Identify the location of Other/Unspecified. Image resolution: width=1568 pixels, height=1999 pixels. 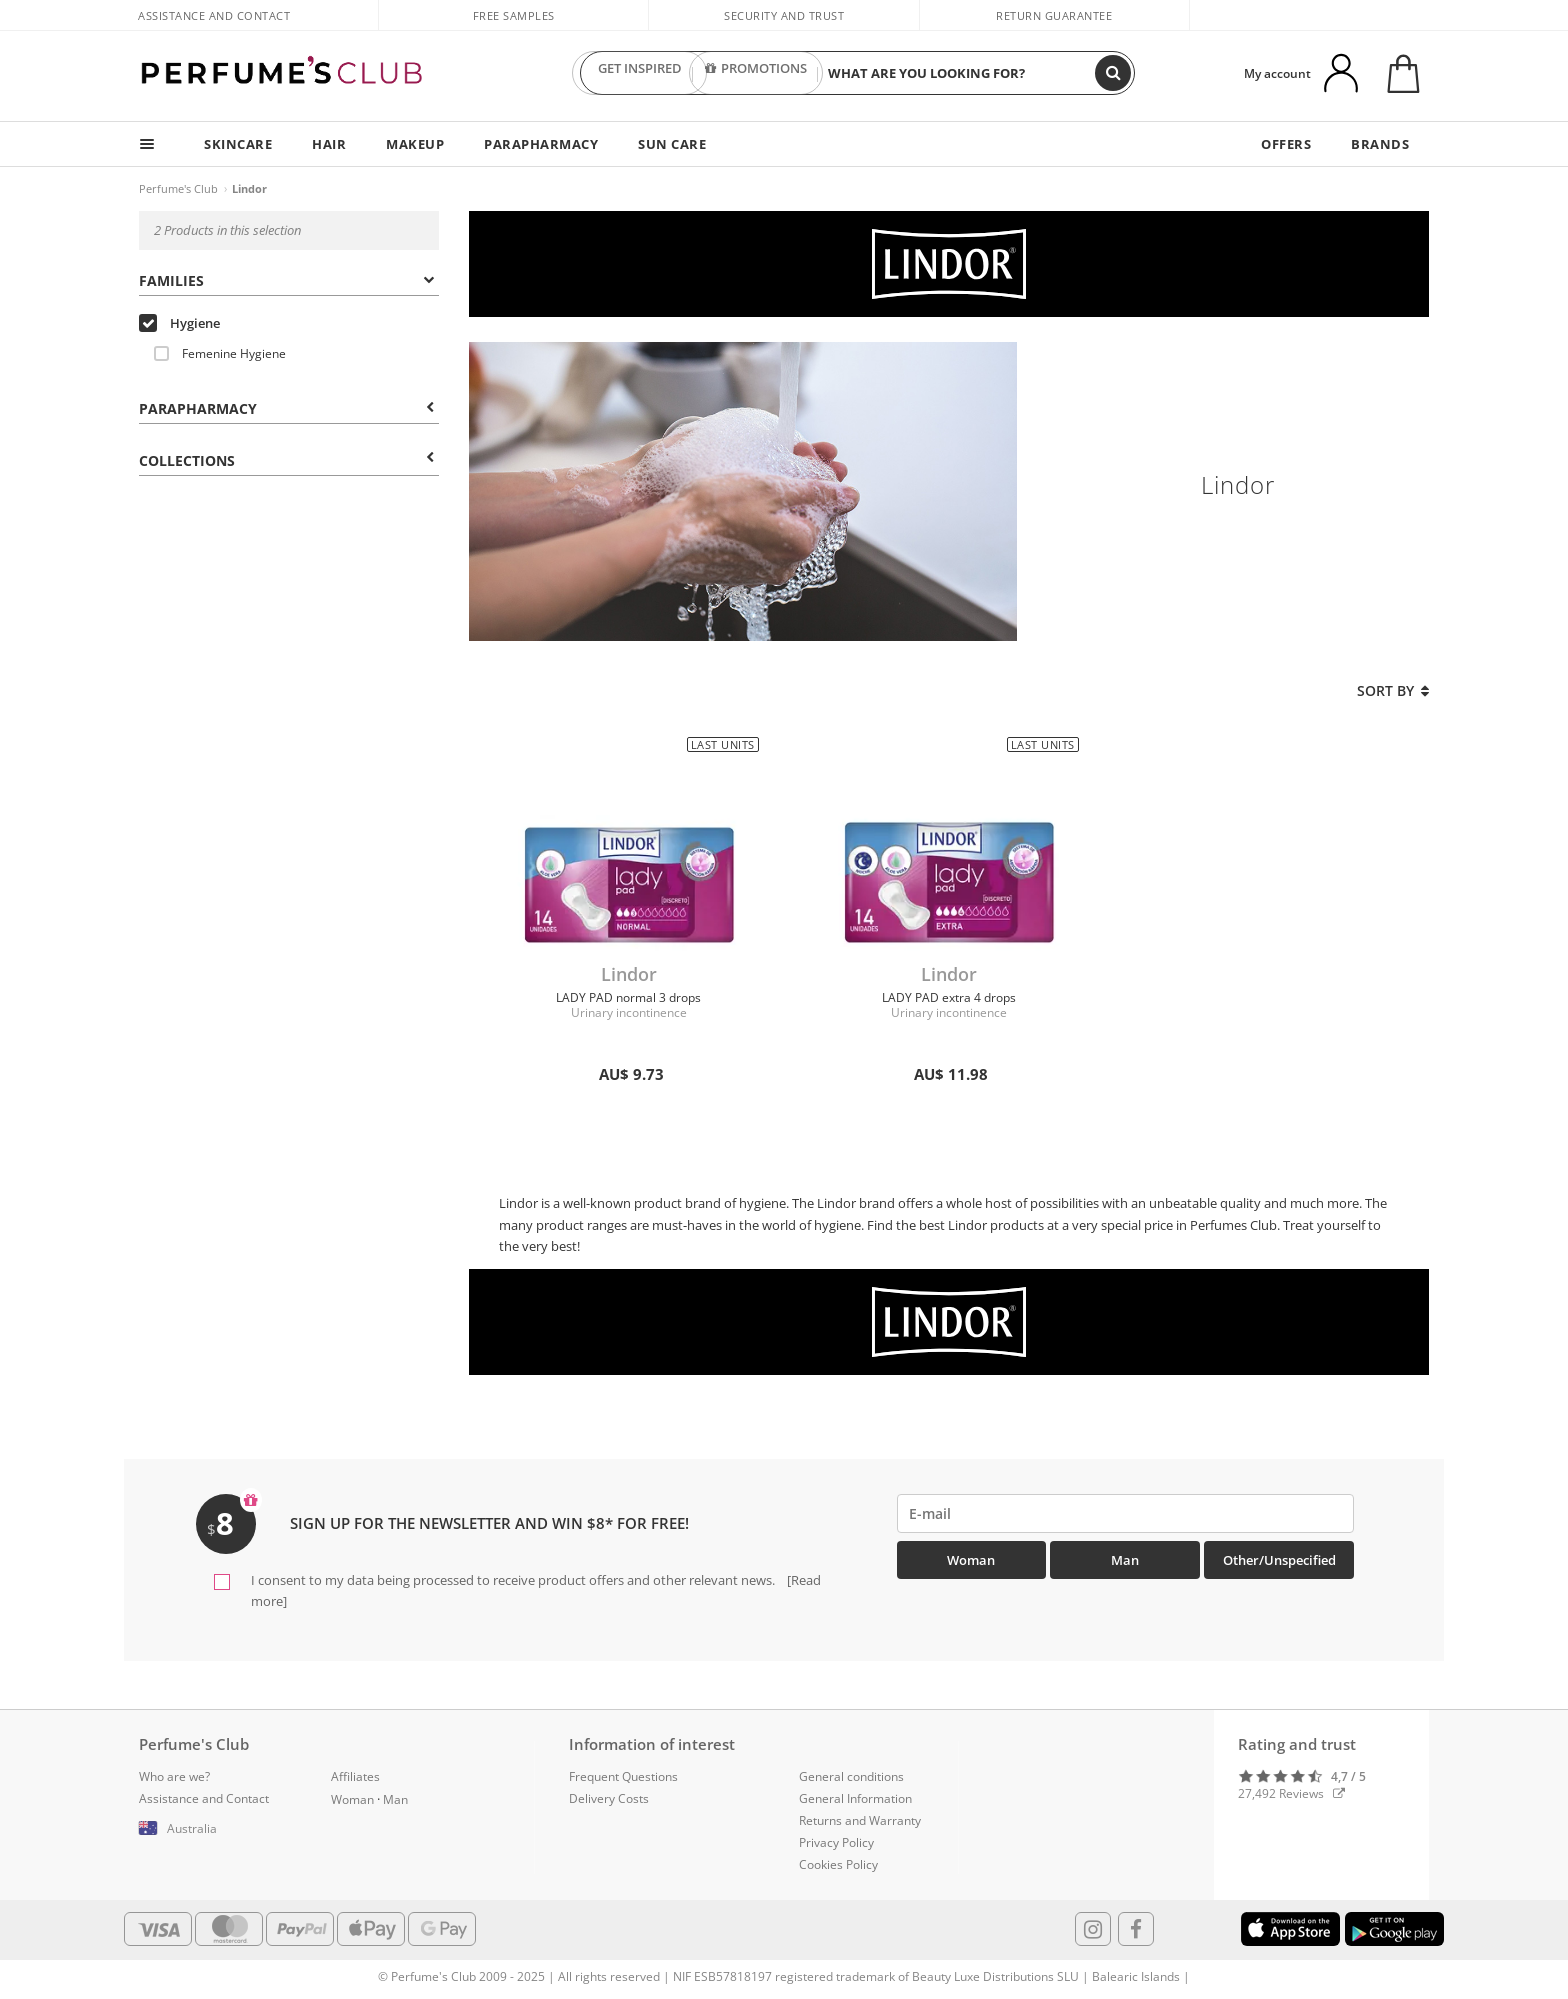
(1279, 1560).